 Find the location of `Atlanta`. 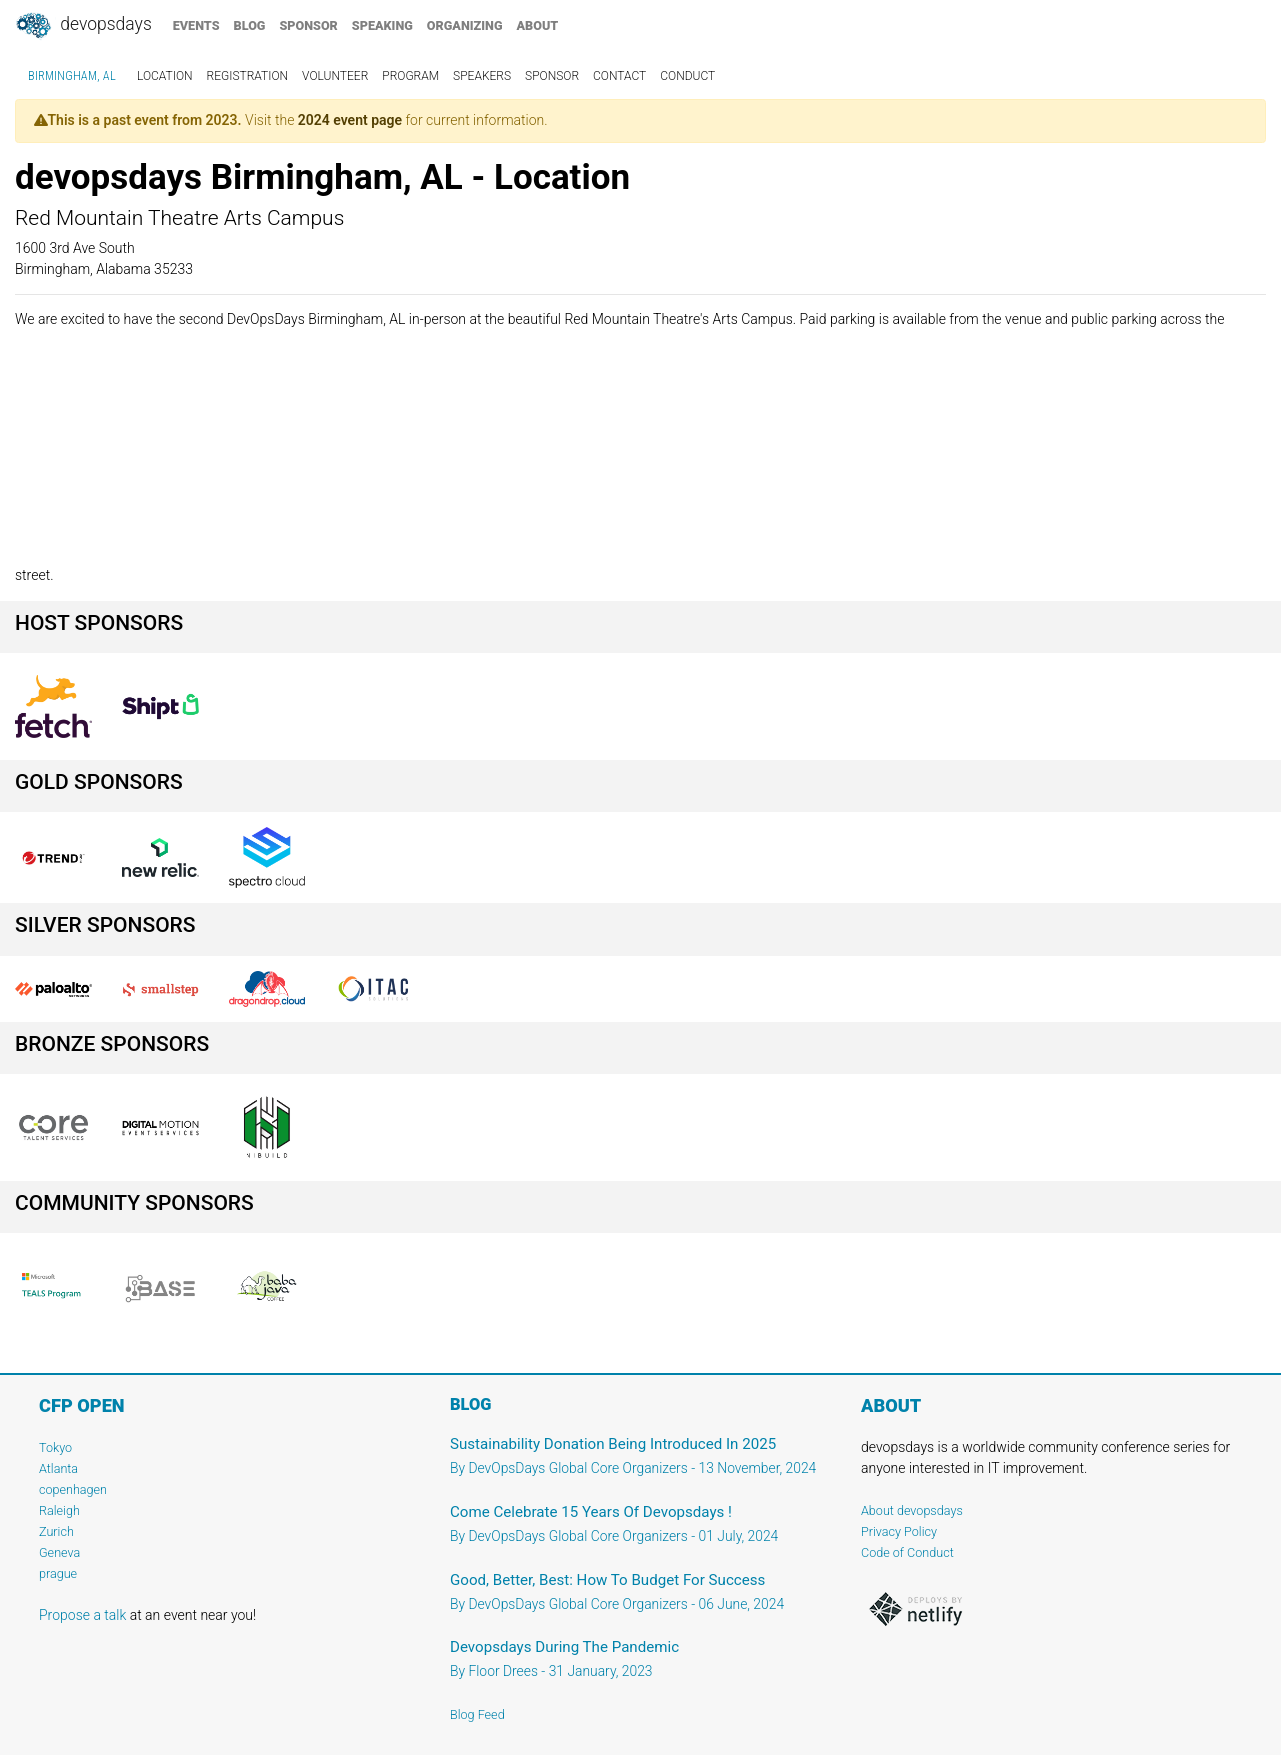

Atlanta is located at coordinates (58, 1468).